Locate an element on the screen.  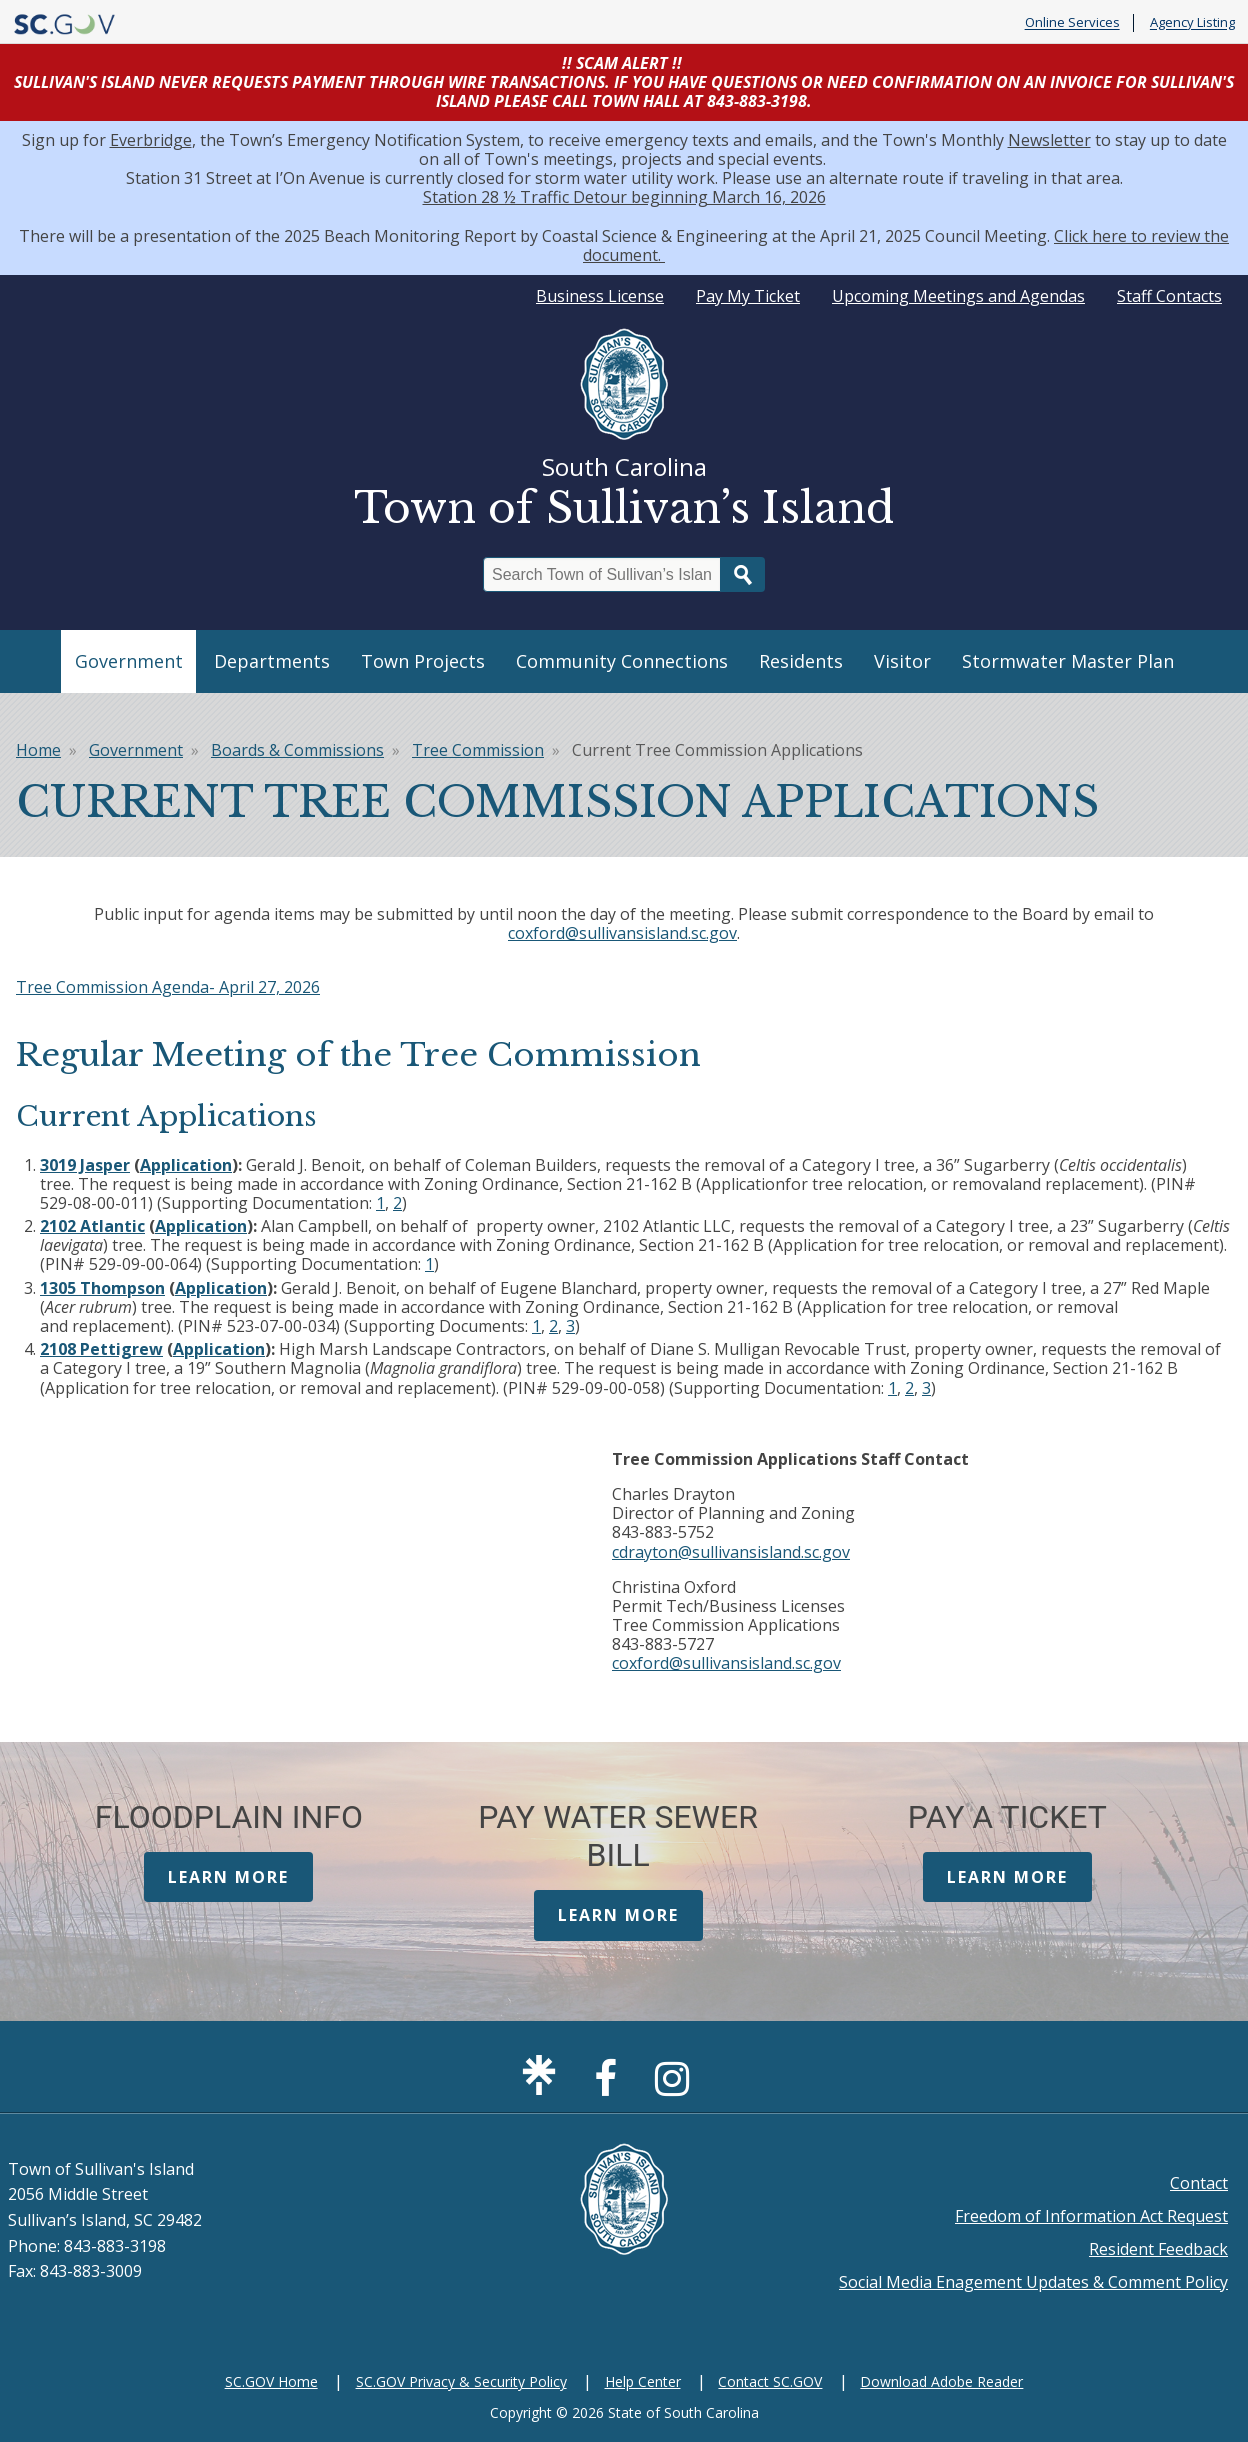
Pay My Ticket is located at coordinates (748, 296).